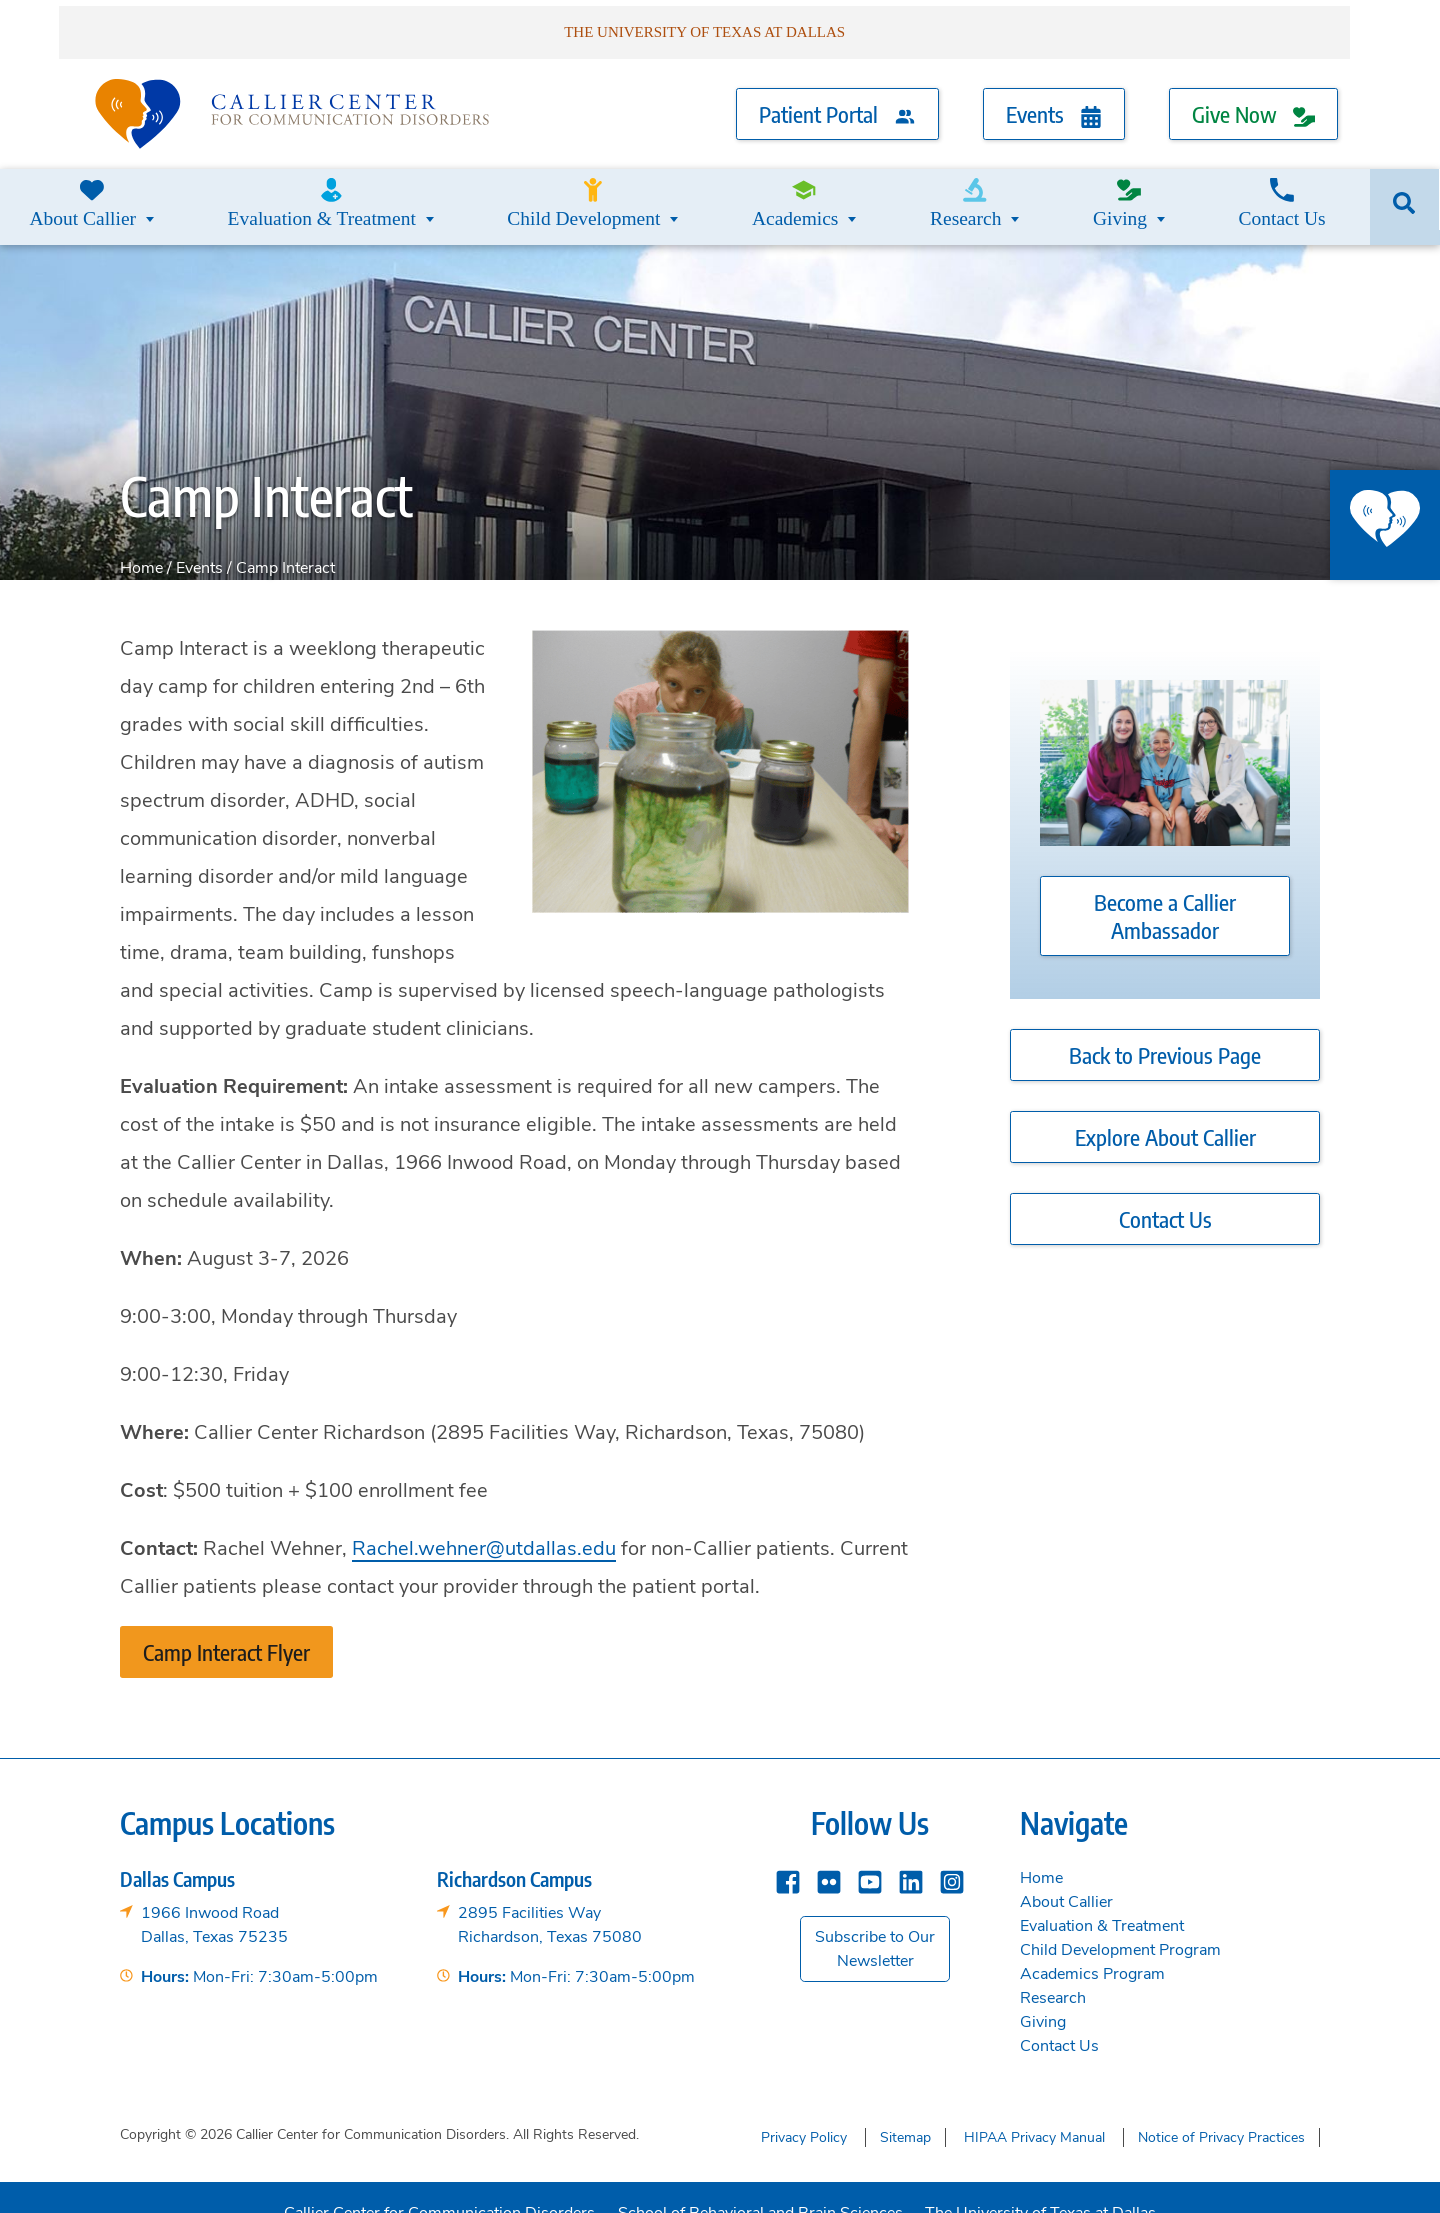  Describe the element at coordinates (1253, 102) in the screenshot. I see `Give Now` at that location.